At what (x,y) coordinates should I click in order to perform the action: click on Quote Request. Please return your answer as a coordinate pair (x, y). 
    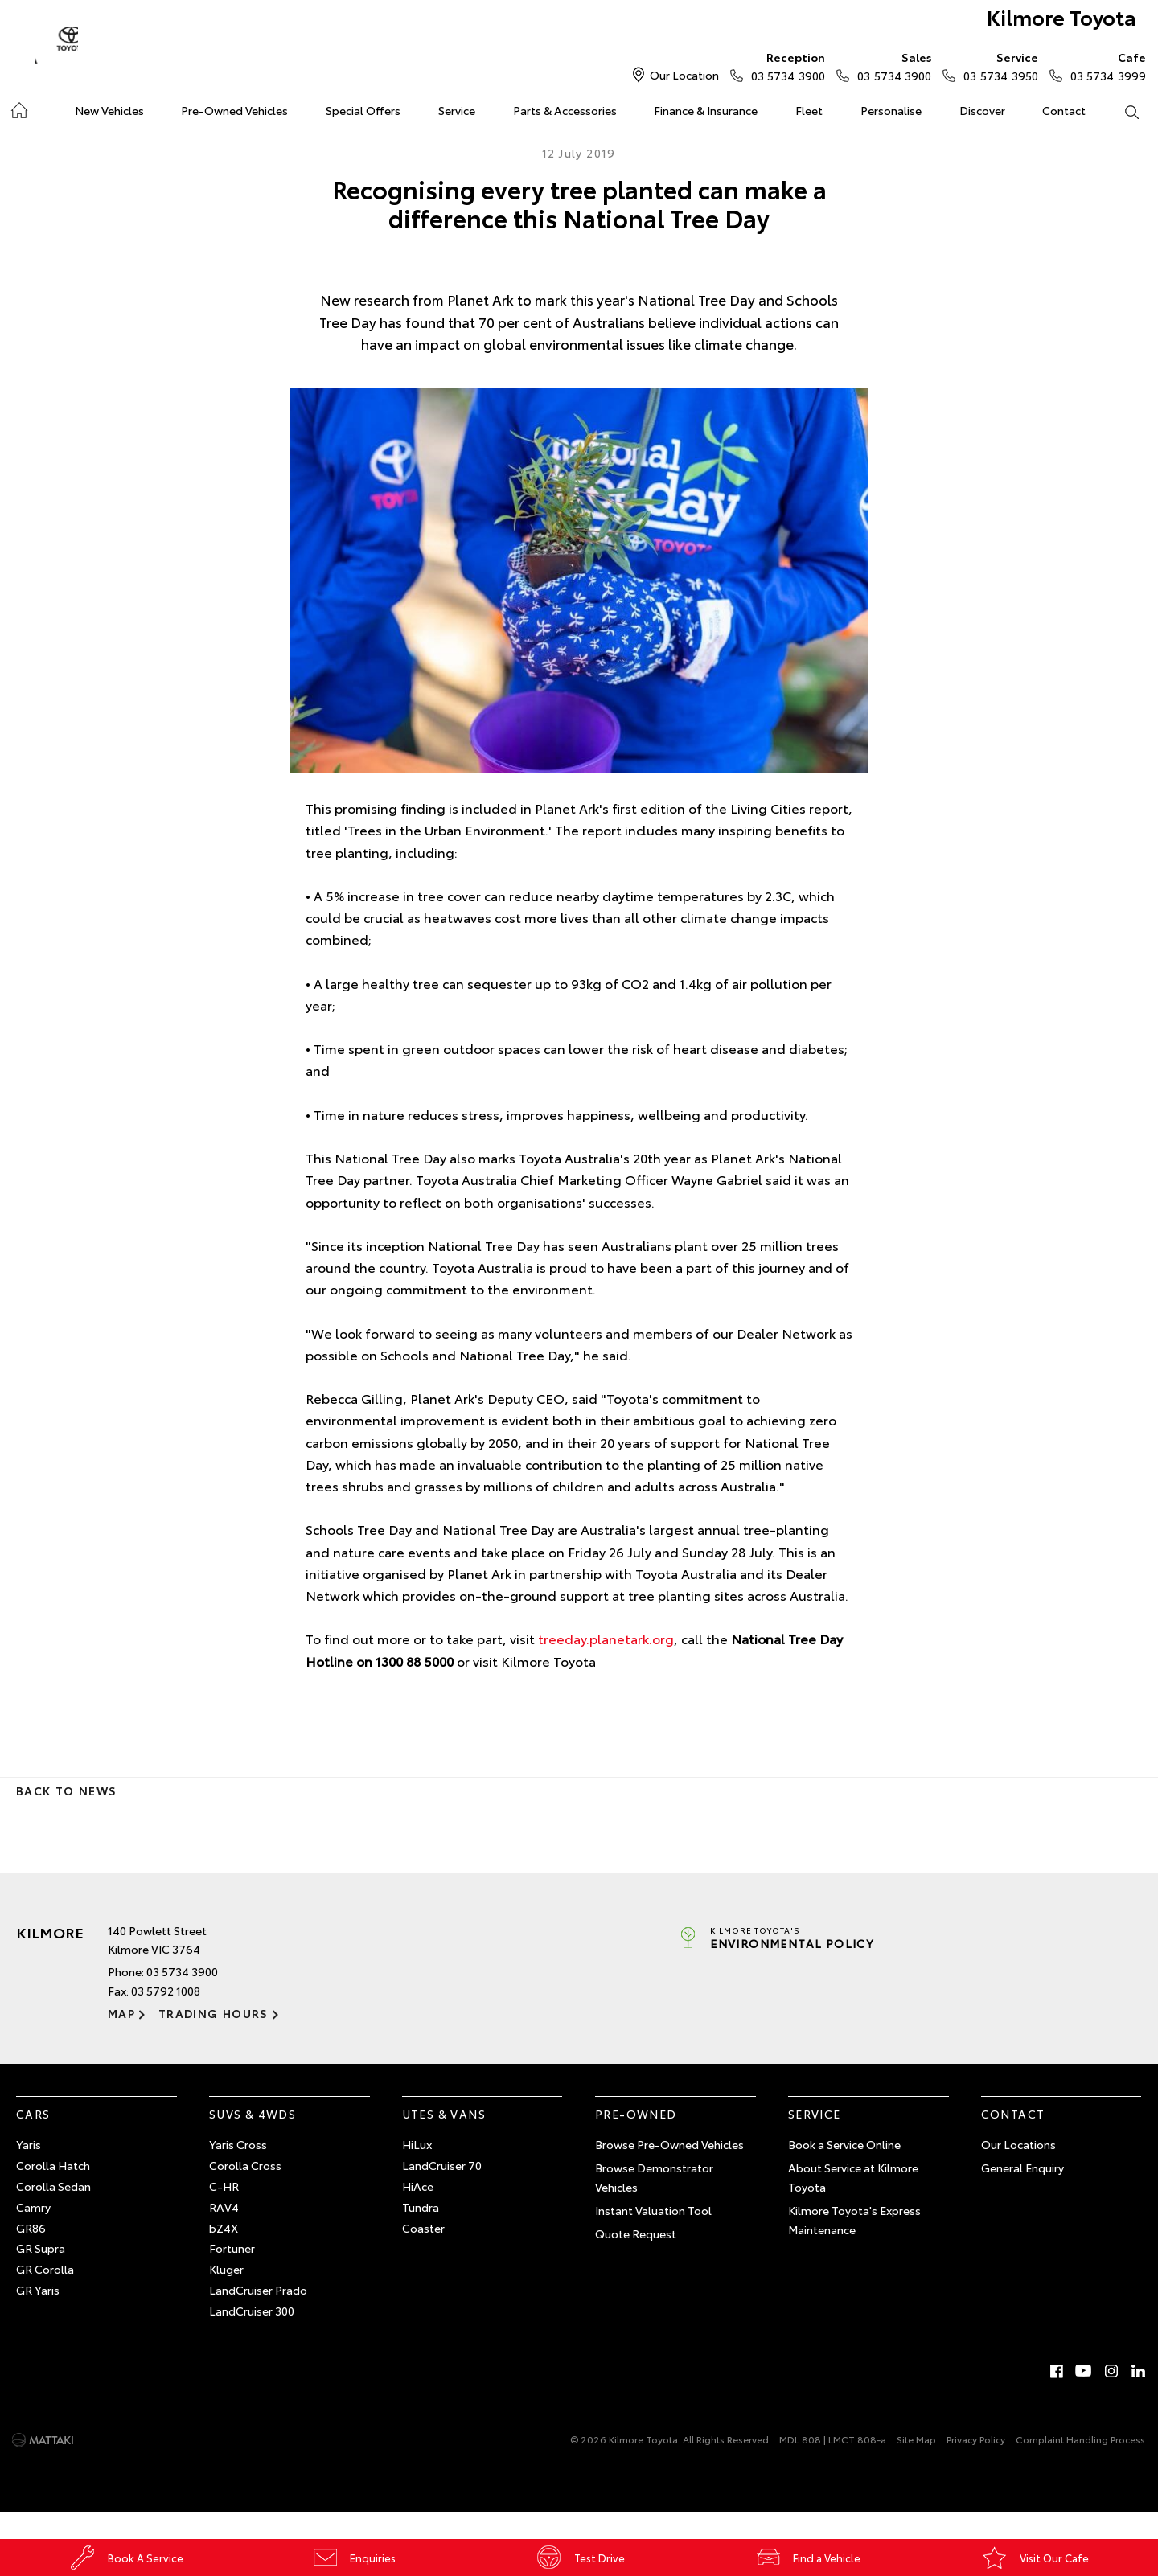
    Looking at the image, I should click on (635, 2259).